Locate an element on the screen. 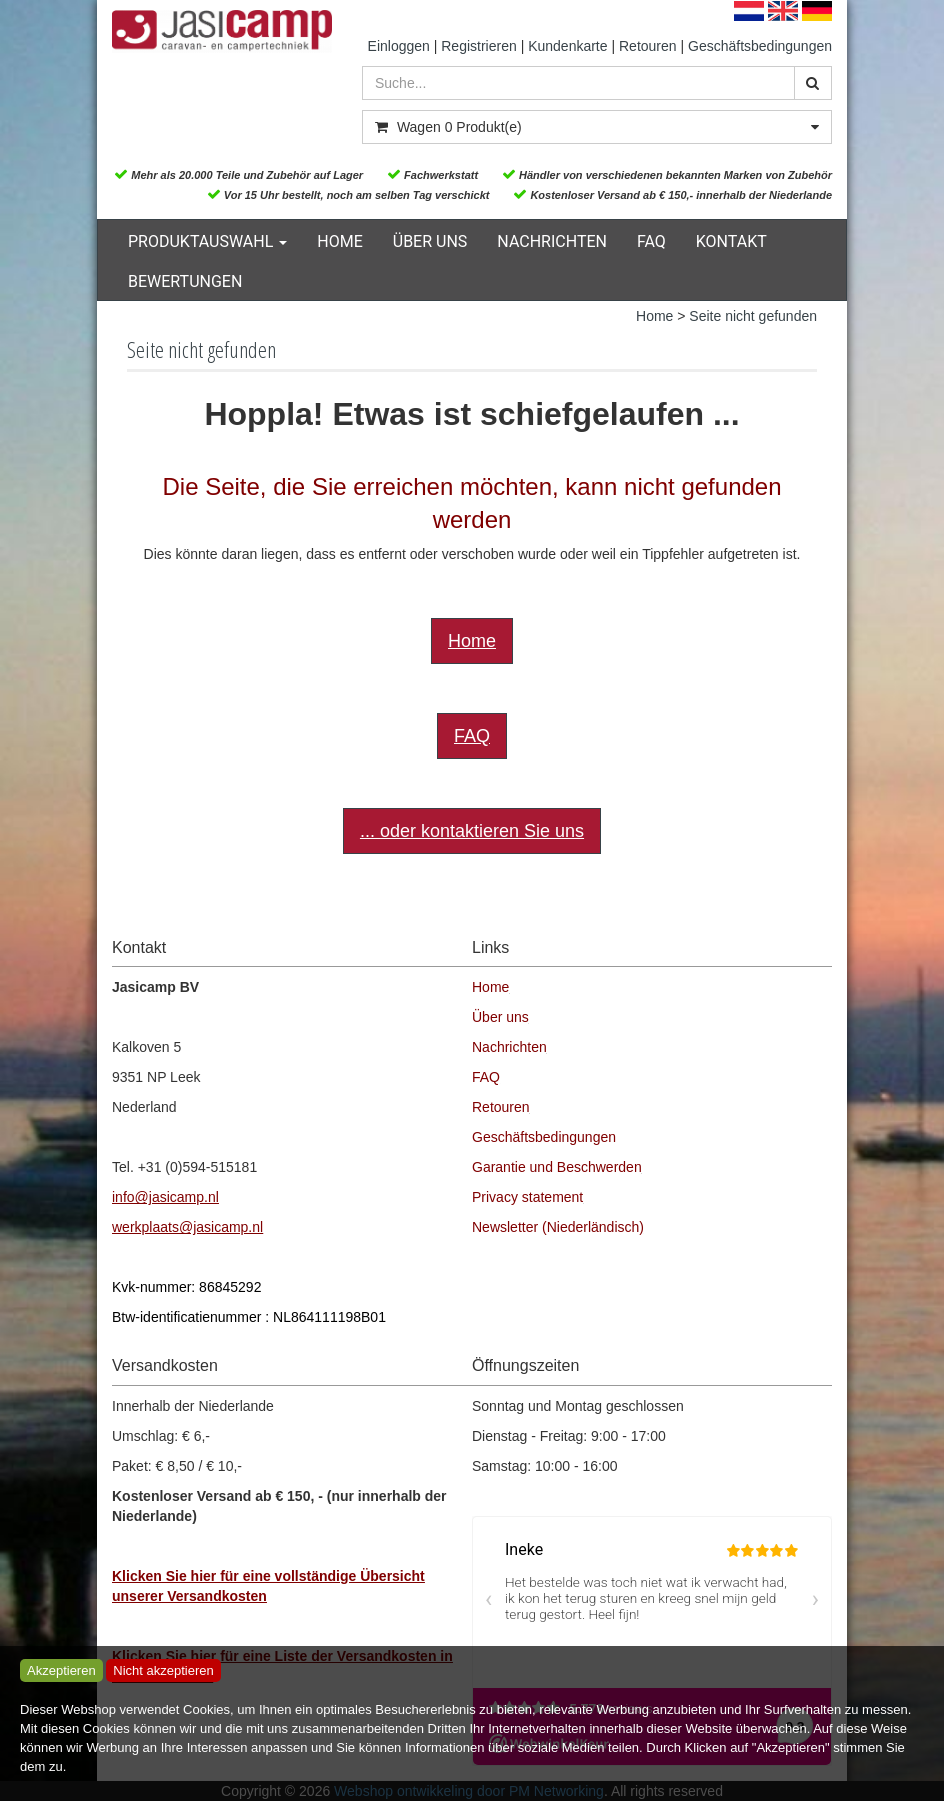 This screenshot has width=944, height=1801. Geschäftsbedingungen is located at coordinates (760, 46).